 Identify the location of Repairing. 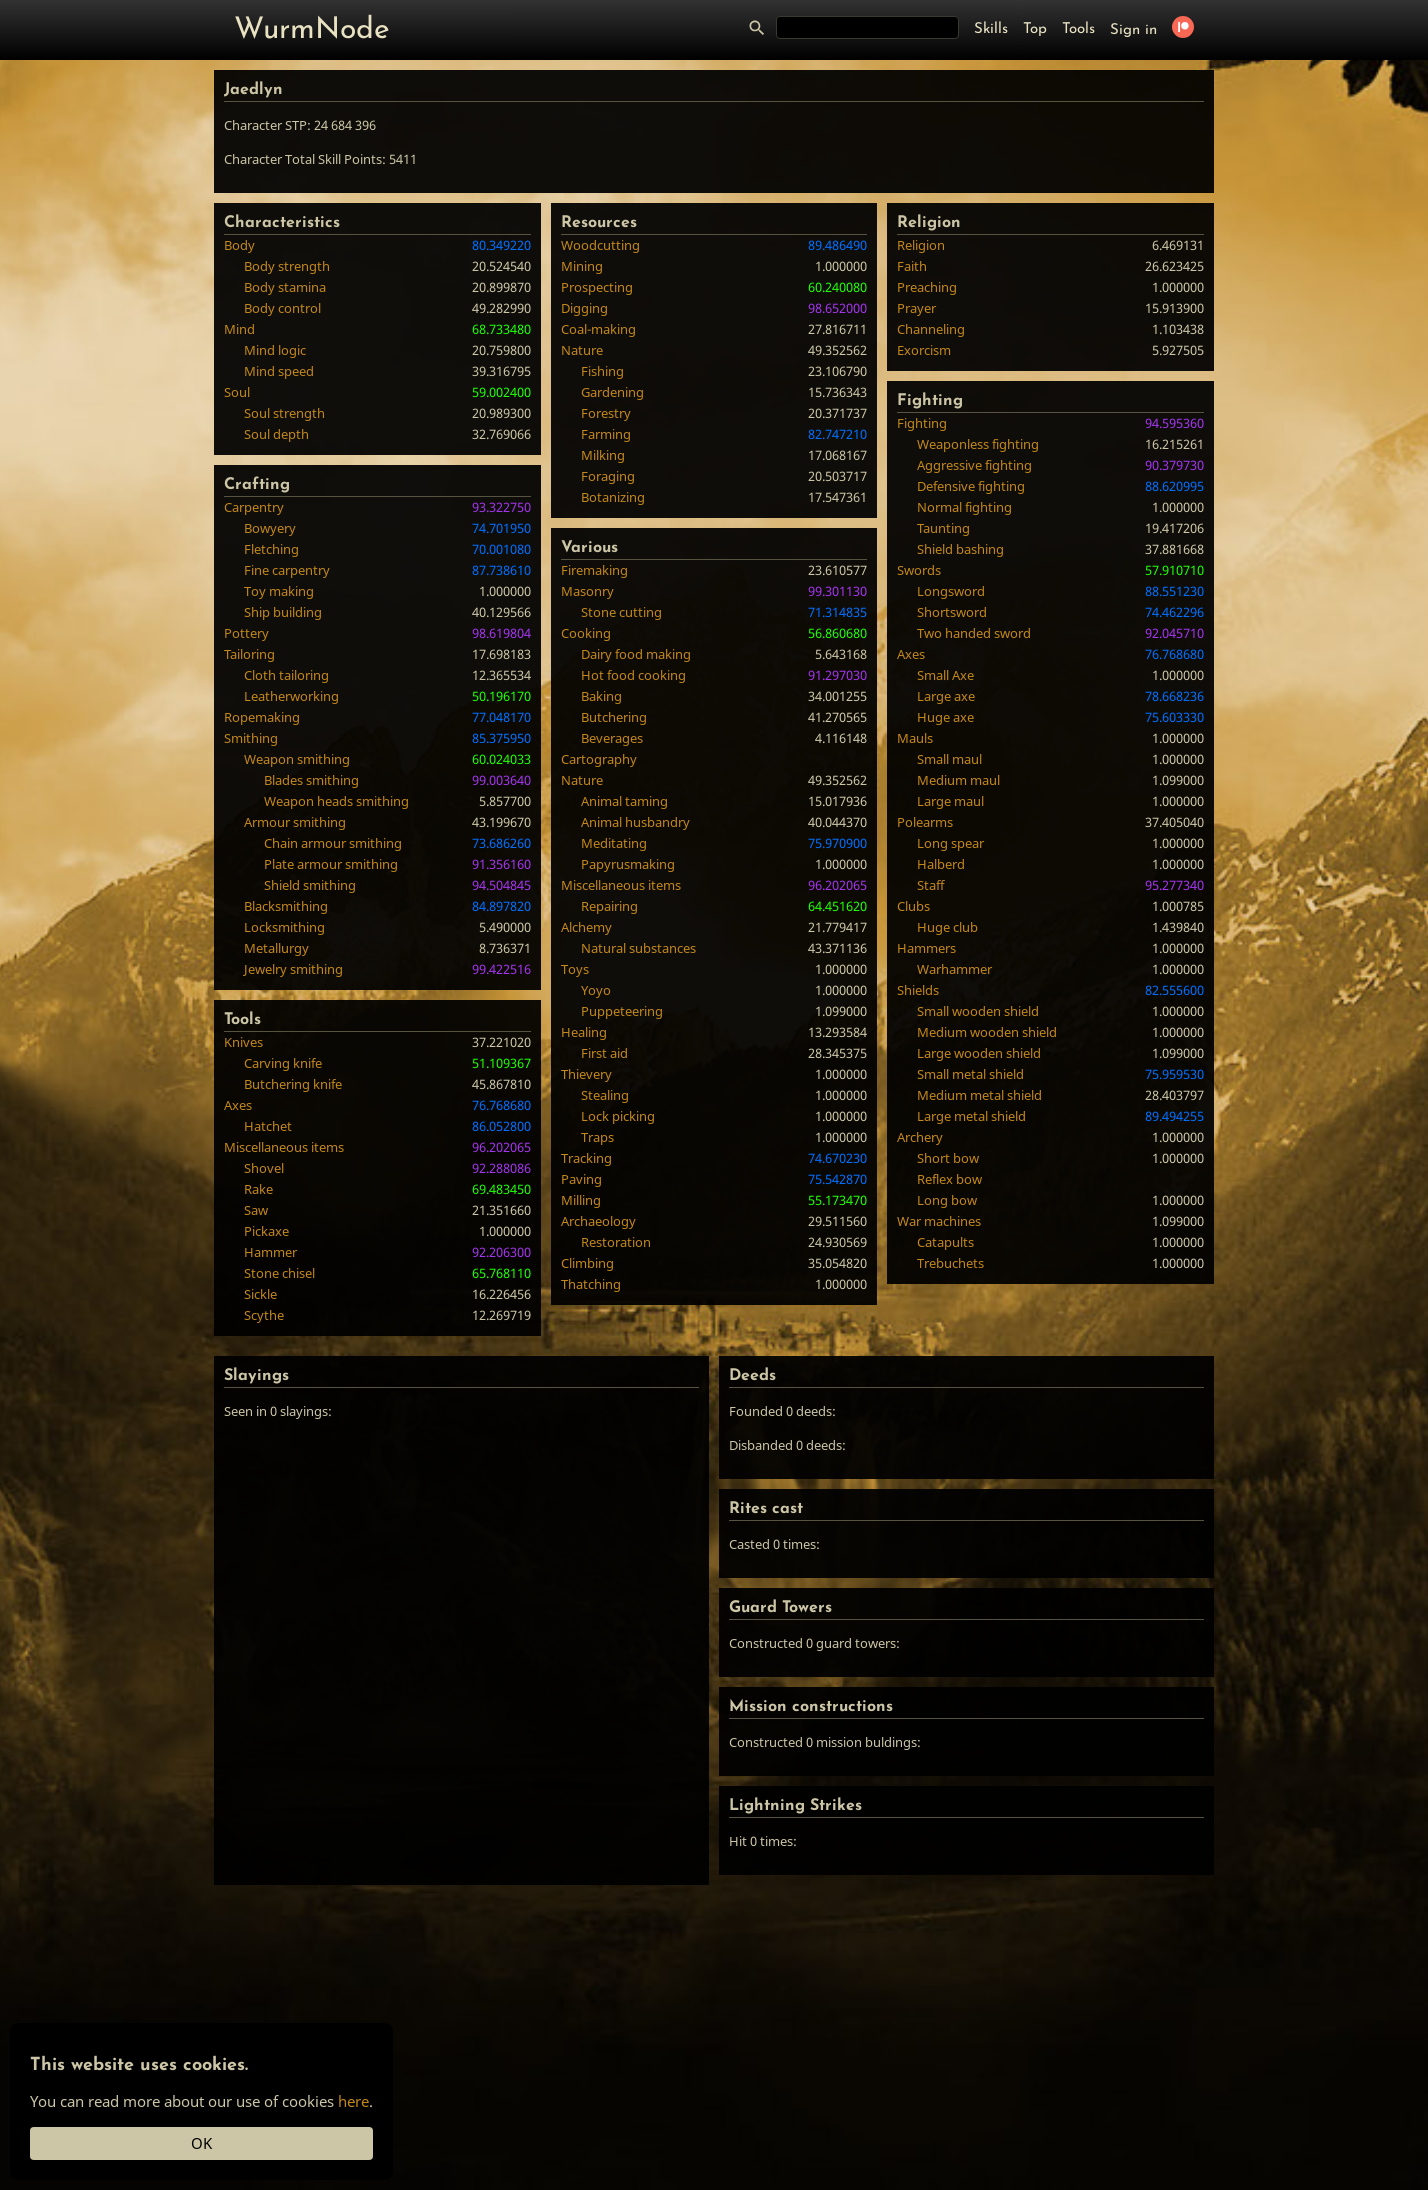
(609, 906).